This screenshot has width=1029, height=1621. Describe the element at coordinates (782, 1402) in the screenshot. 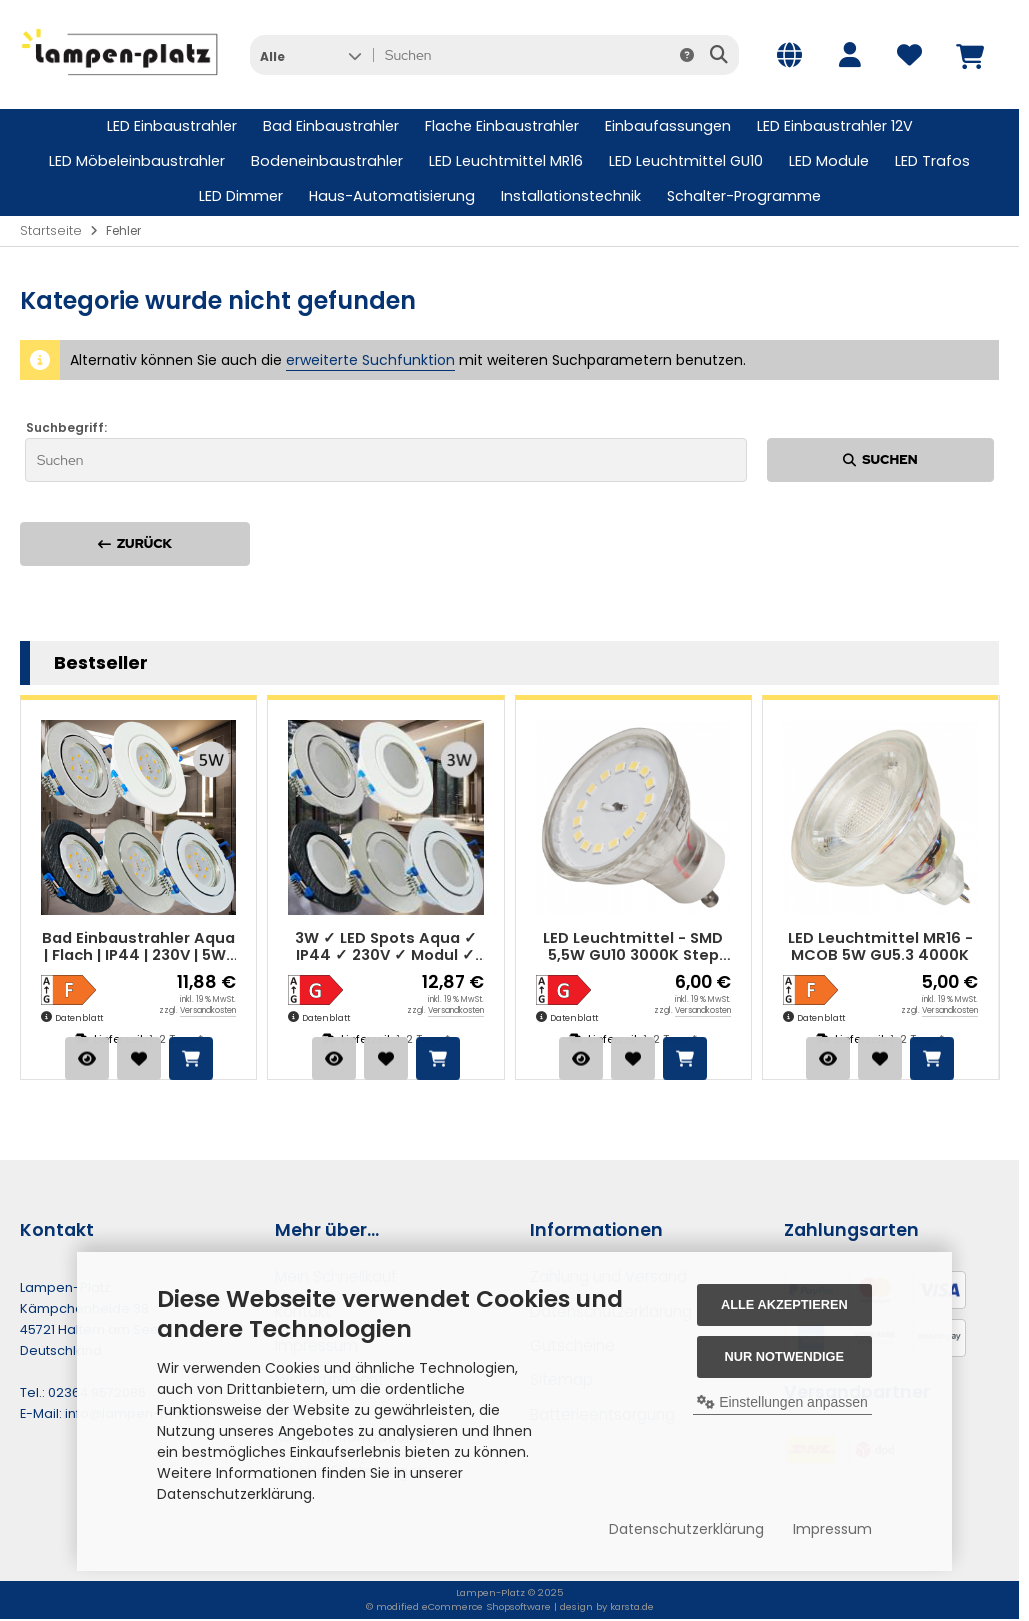

I see `Einstellungen anpassen` at that location.